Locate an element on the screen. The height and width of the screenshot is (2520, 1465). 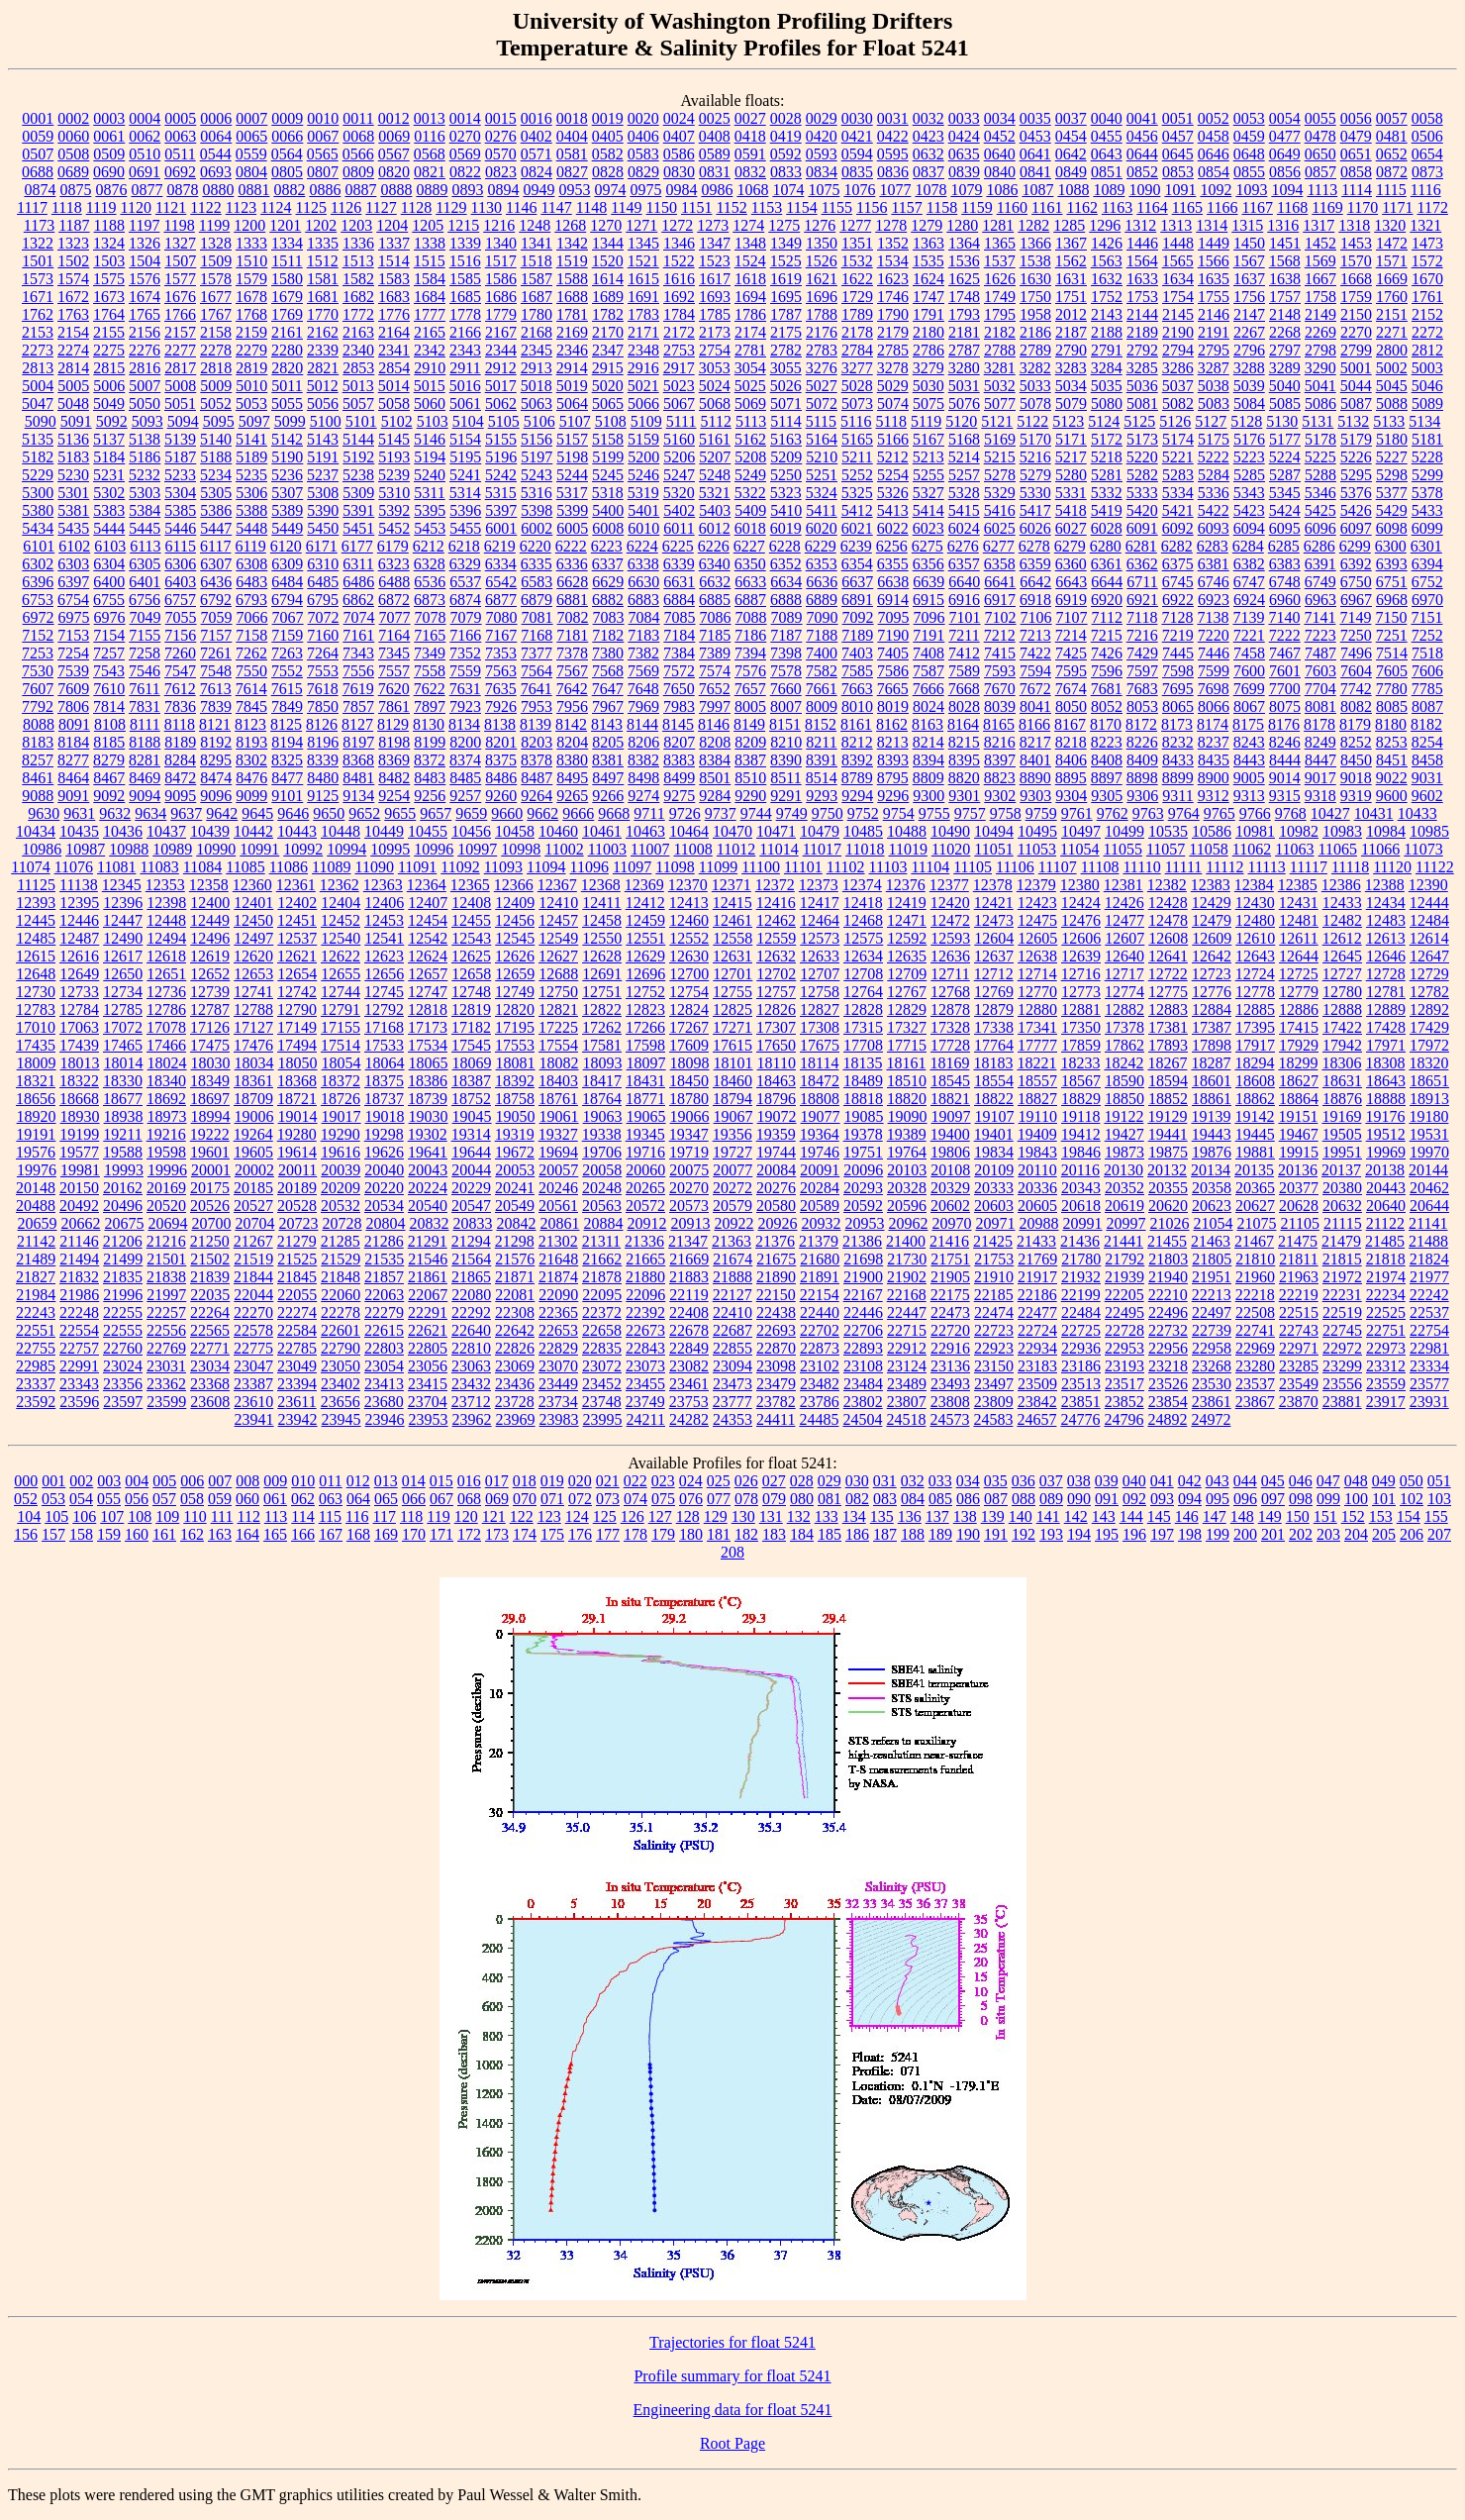
6282 is located at coordinates (1177, 546).